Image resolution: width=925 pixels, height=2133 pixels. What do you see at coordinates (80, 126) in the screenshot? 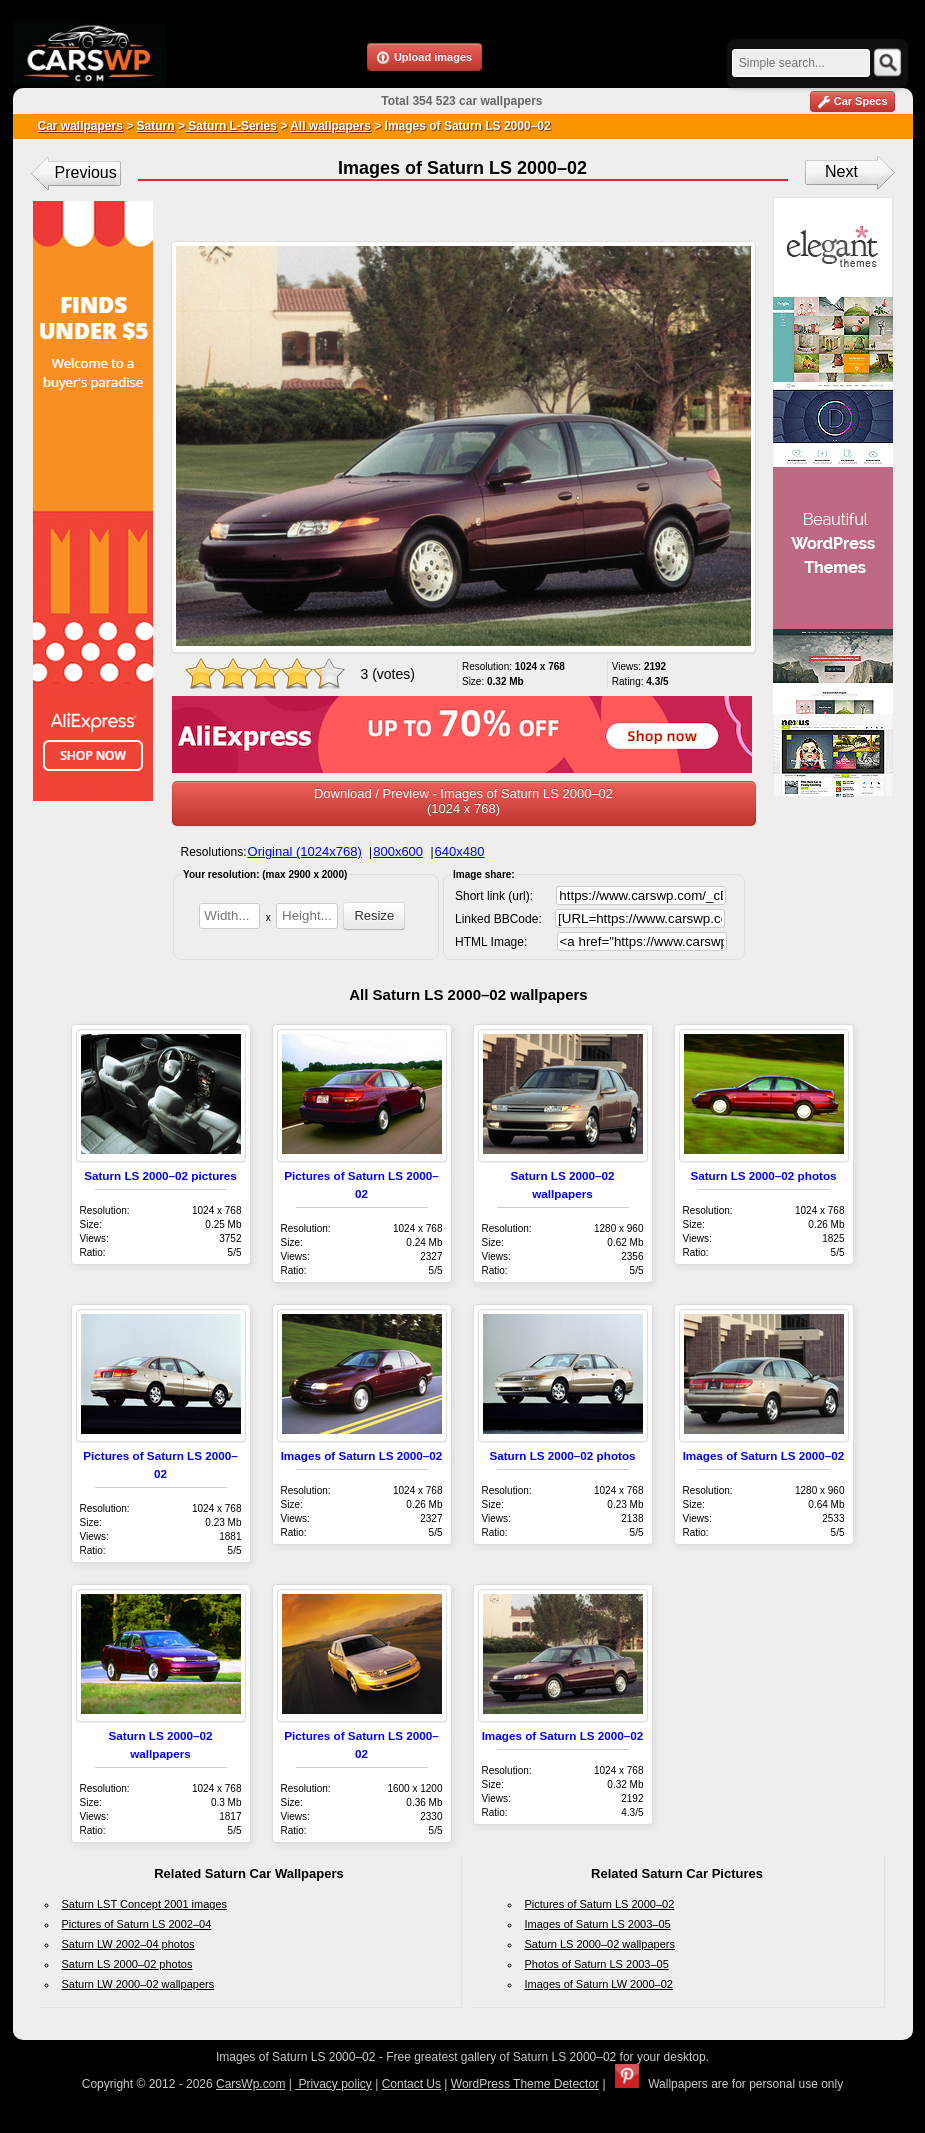
I see `Car wallpapers` at bounding box center [80, 126].